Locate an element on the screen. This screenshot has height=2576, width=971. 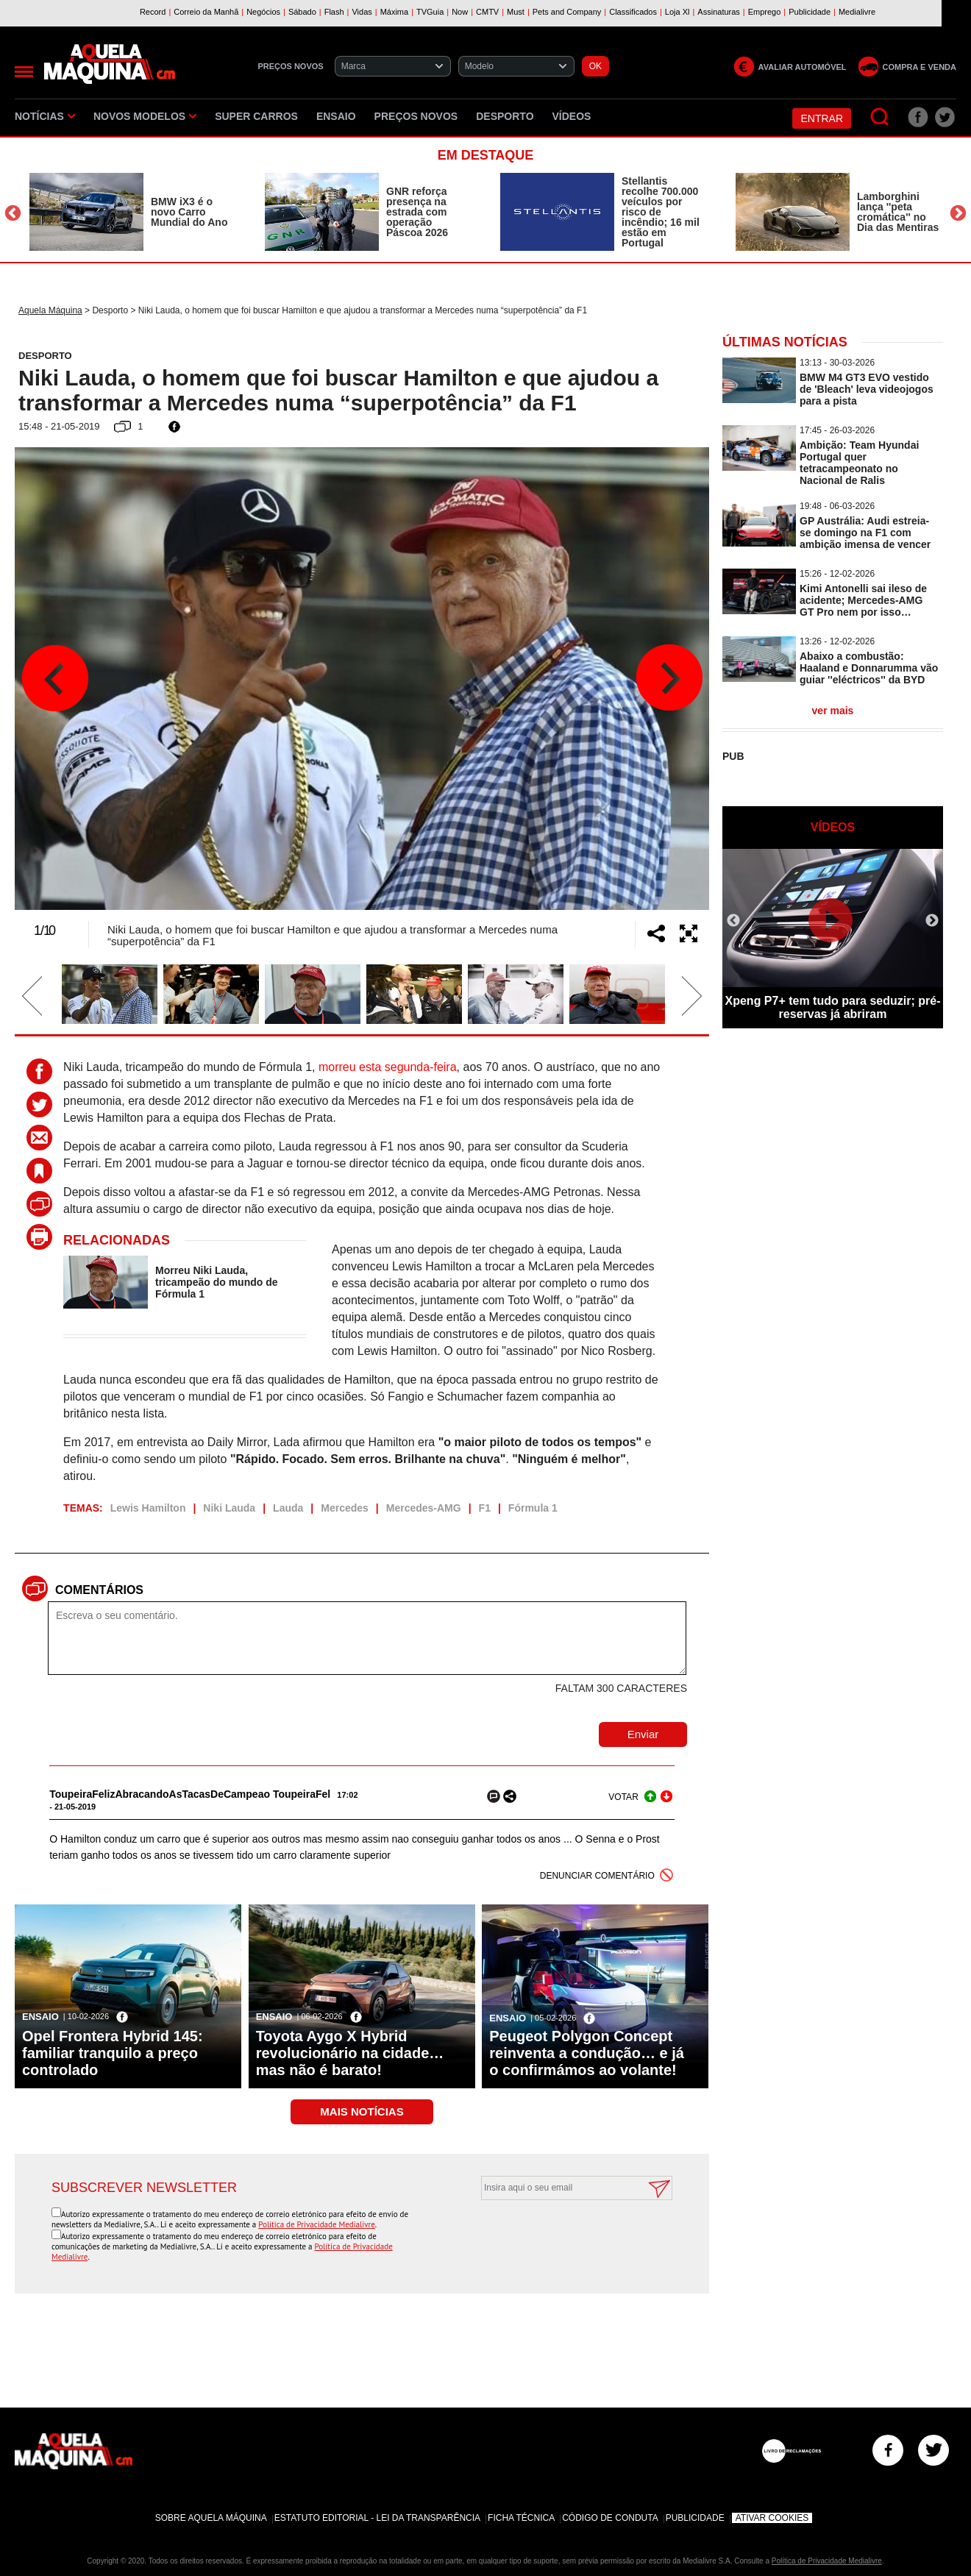
Comentários is located at coordinates (99, 1590).